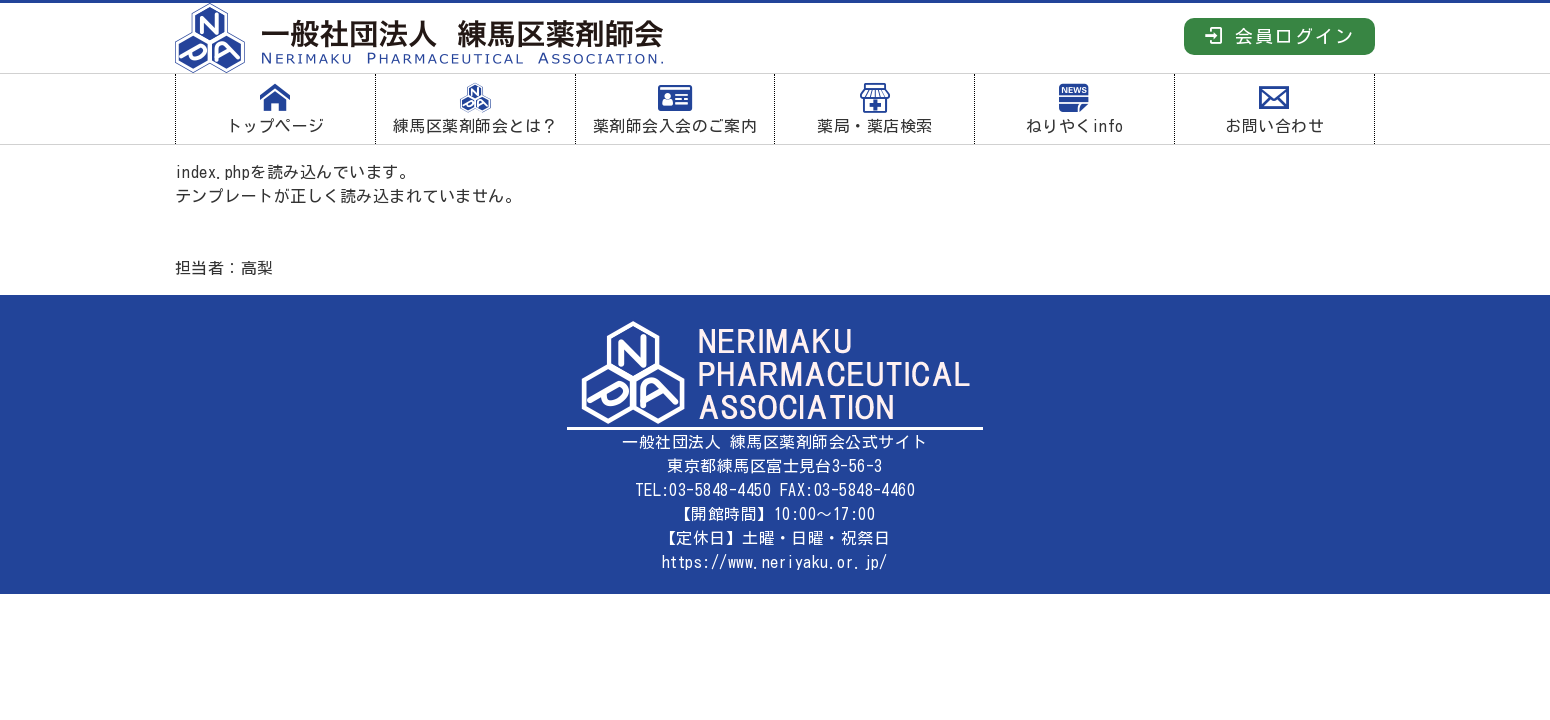 The width and height of the screenshot is (1550, 720). I want to click on トップページ, so click(275, 109).